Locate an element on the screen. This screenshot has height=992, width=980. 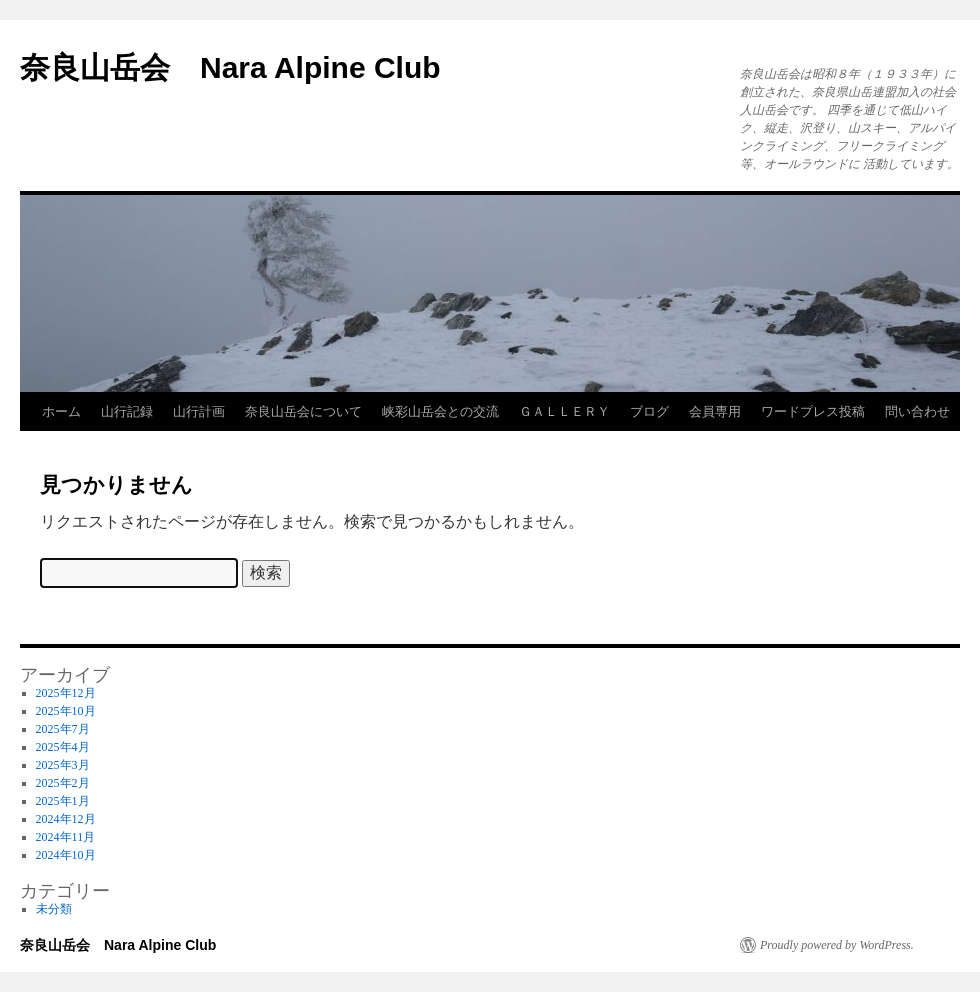
2025年2月 is located at coordinates (63, 783).